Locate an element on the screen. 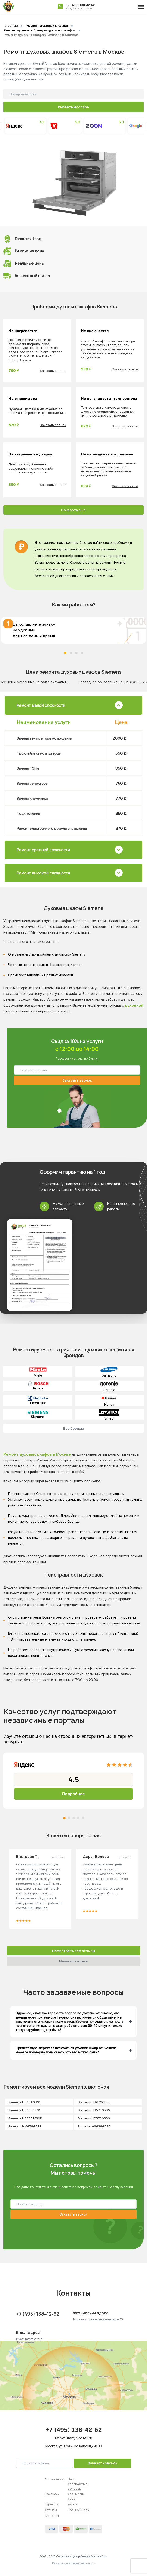  духовкой is located at coordinates (134, 1005).